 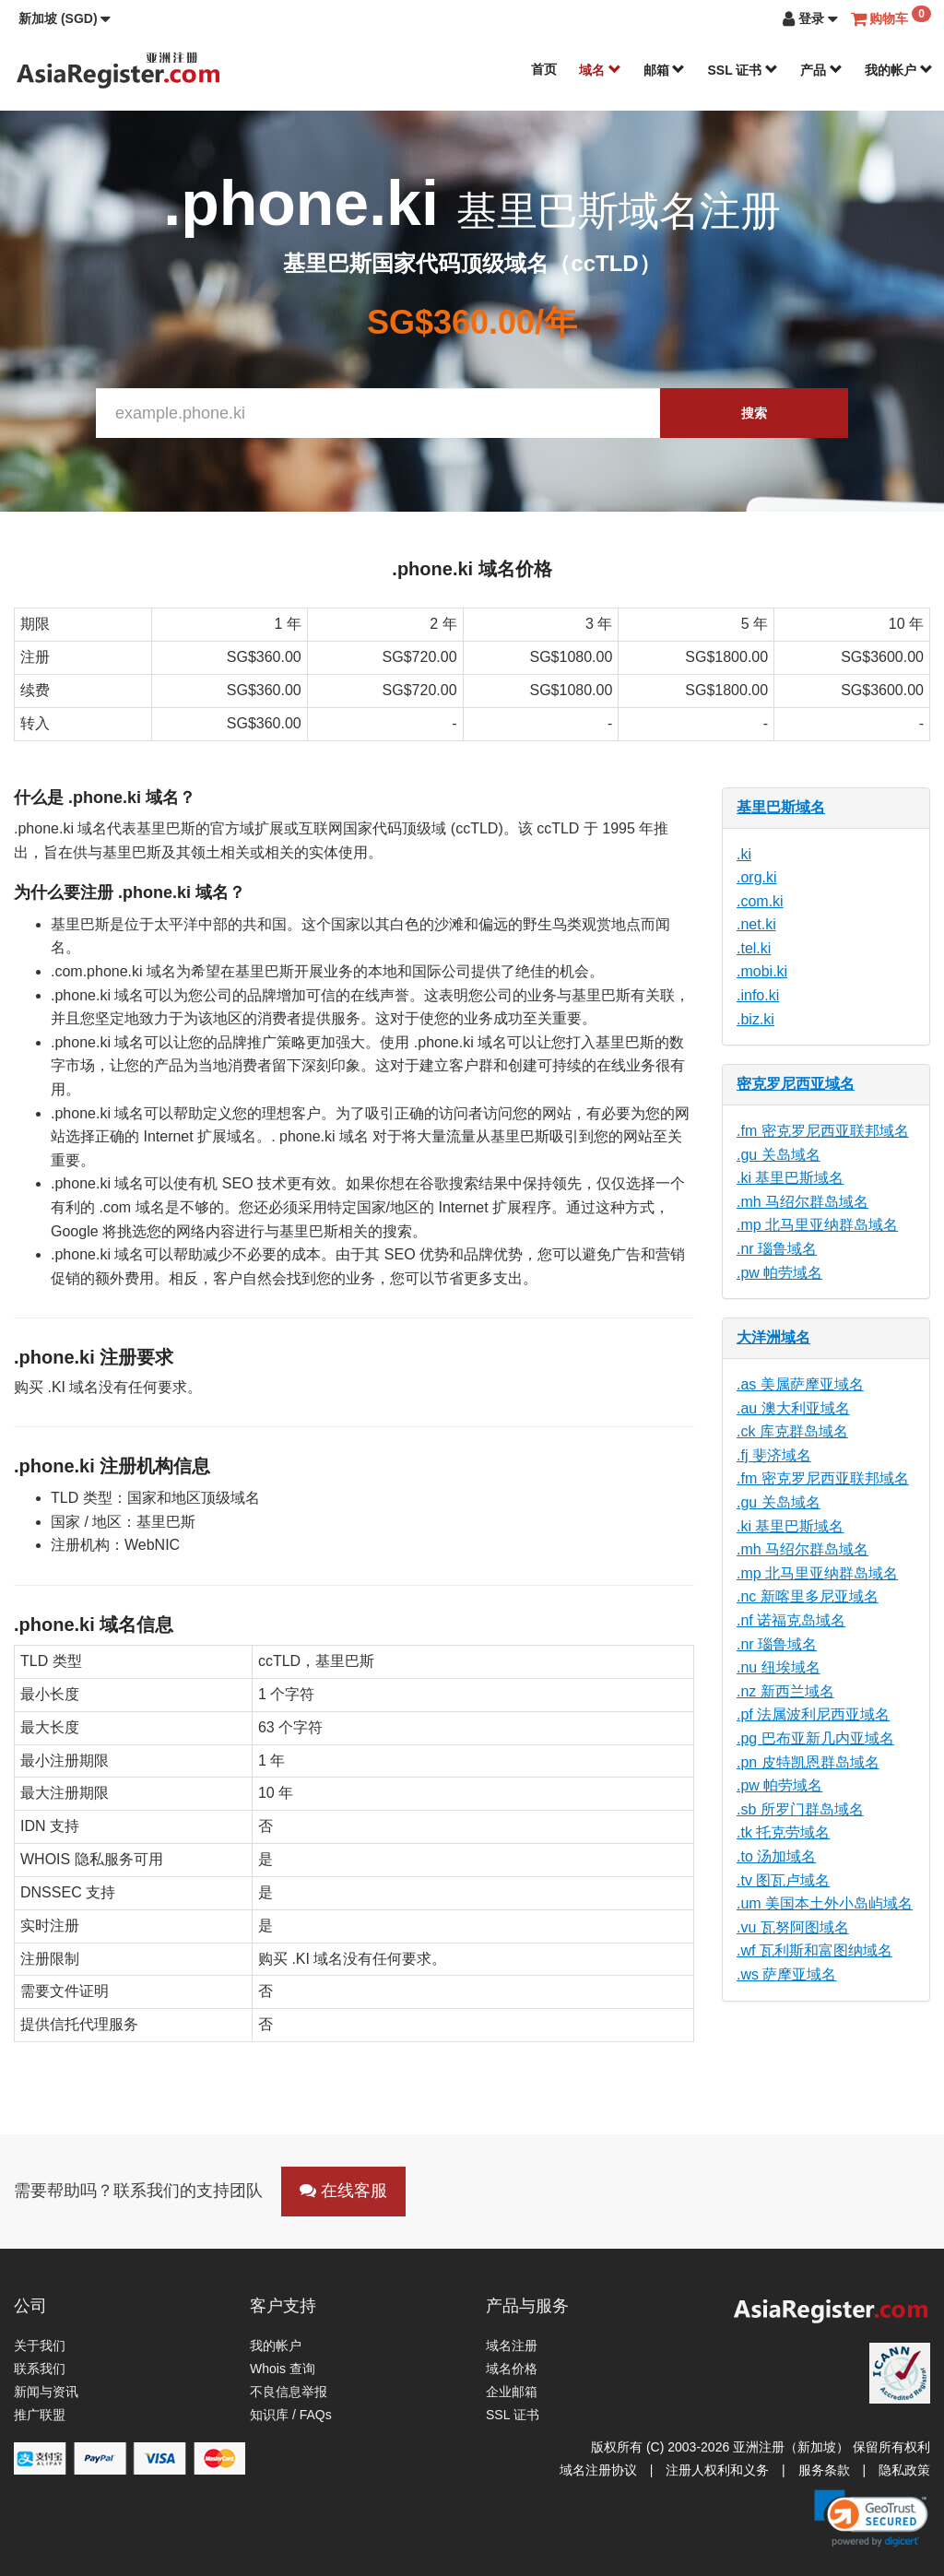 What do you see at coordinates (792, 1431) in the screenshot?
I see `.ck 库克群岛域名` at bounding box center [792, 1431].